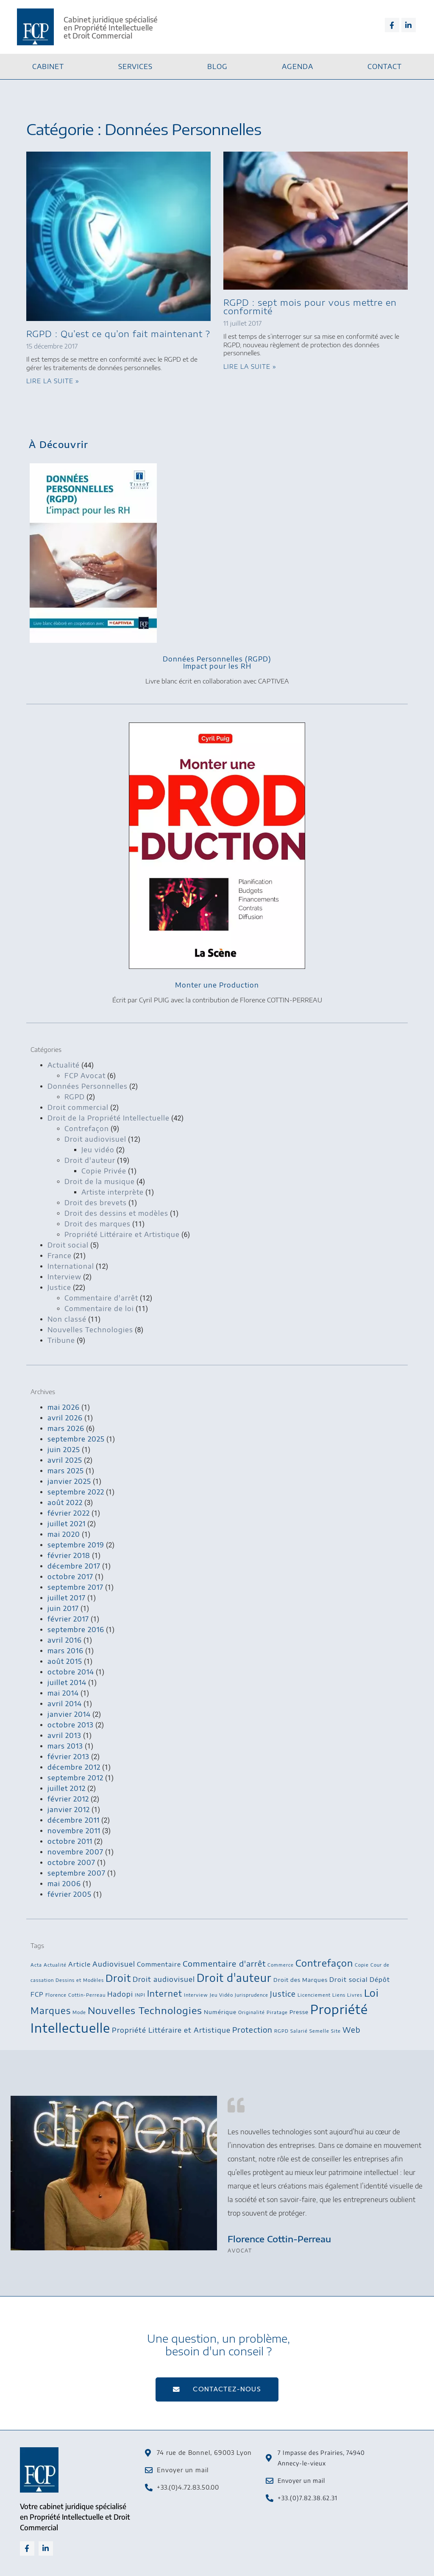  I want to click on Lire la suite » [En savoir plus sur RGPD : sept mois pour vous mettre en conformité], so click(249, 366).